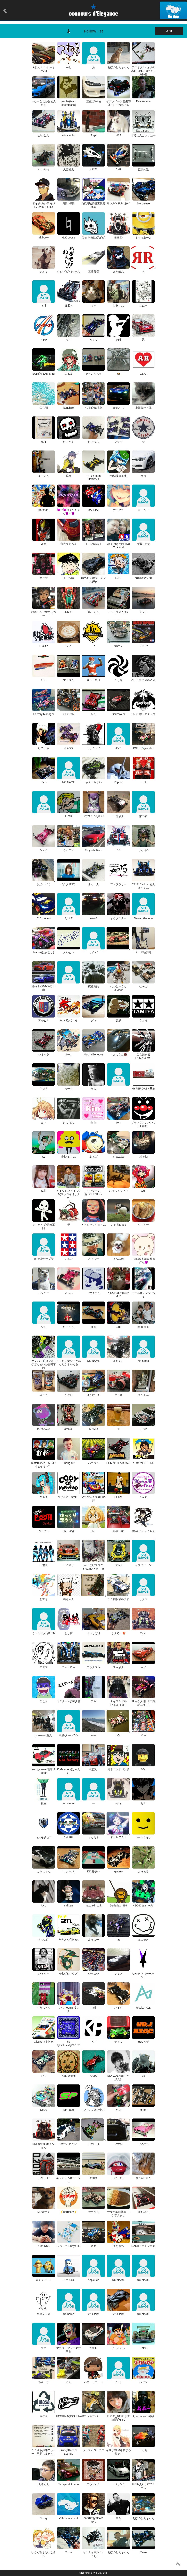 This screenshot has width=187, height=2576. What do you see at coordinates (143, 235) in the screenshot?
I see `すちゅあーと` at bounding box center [143, 235].